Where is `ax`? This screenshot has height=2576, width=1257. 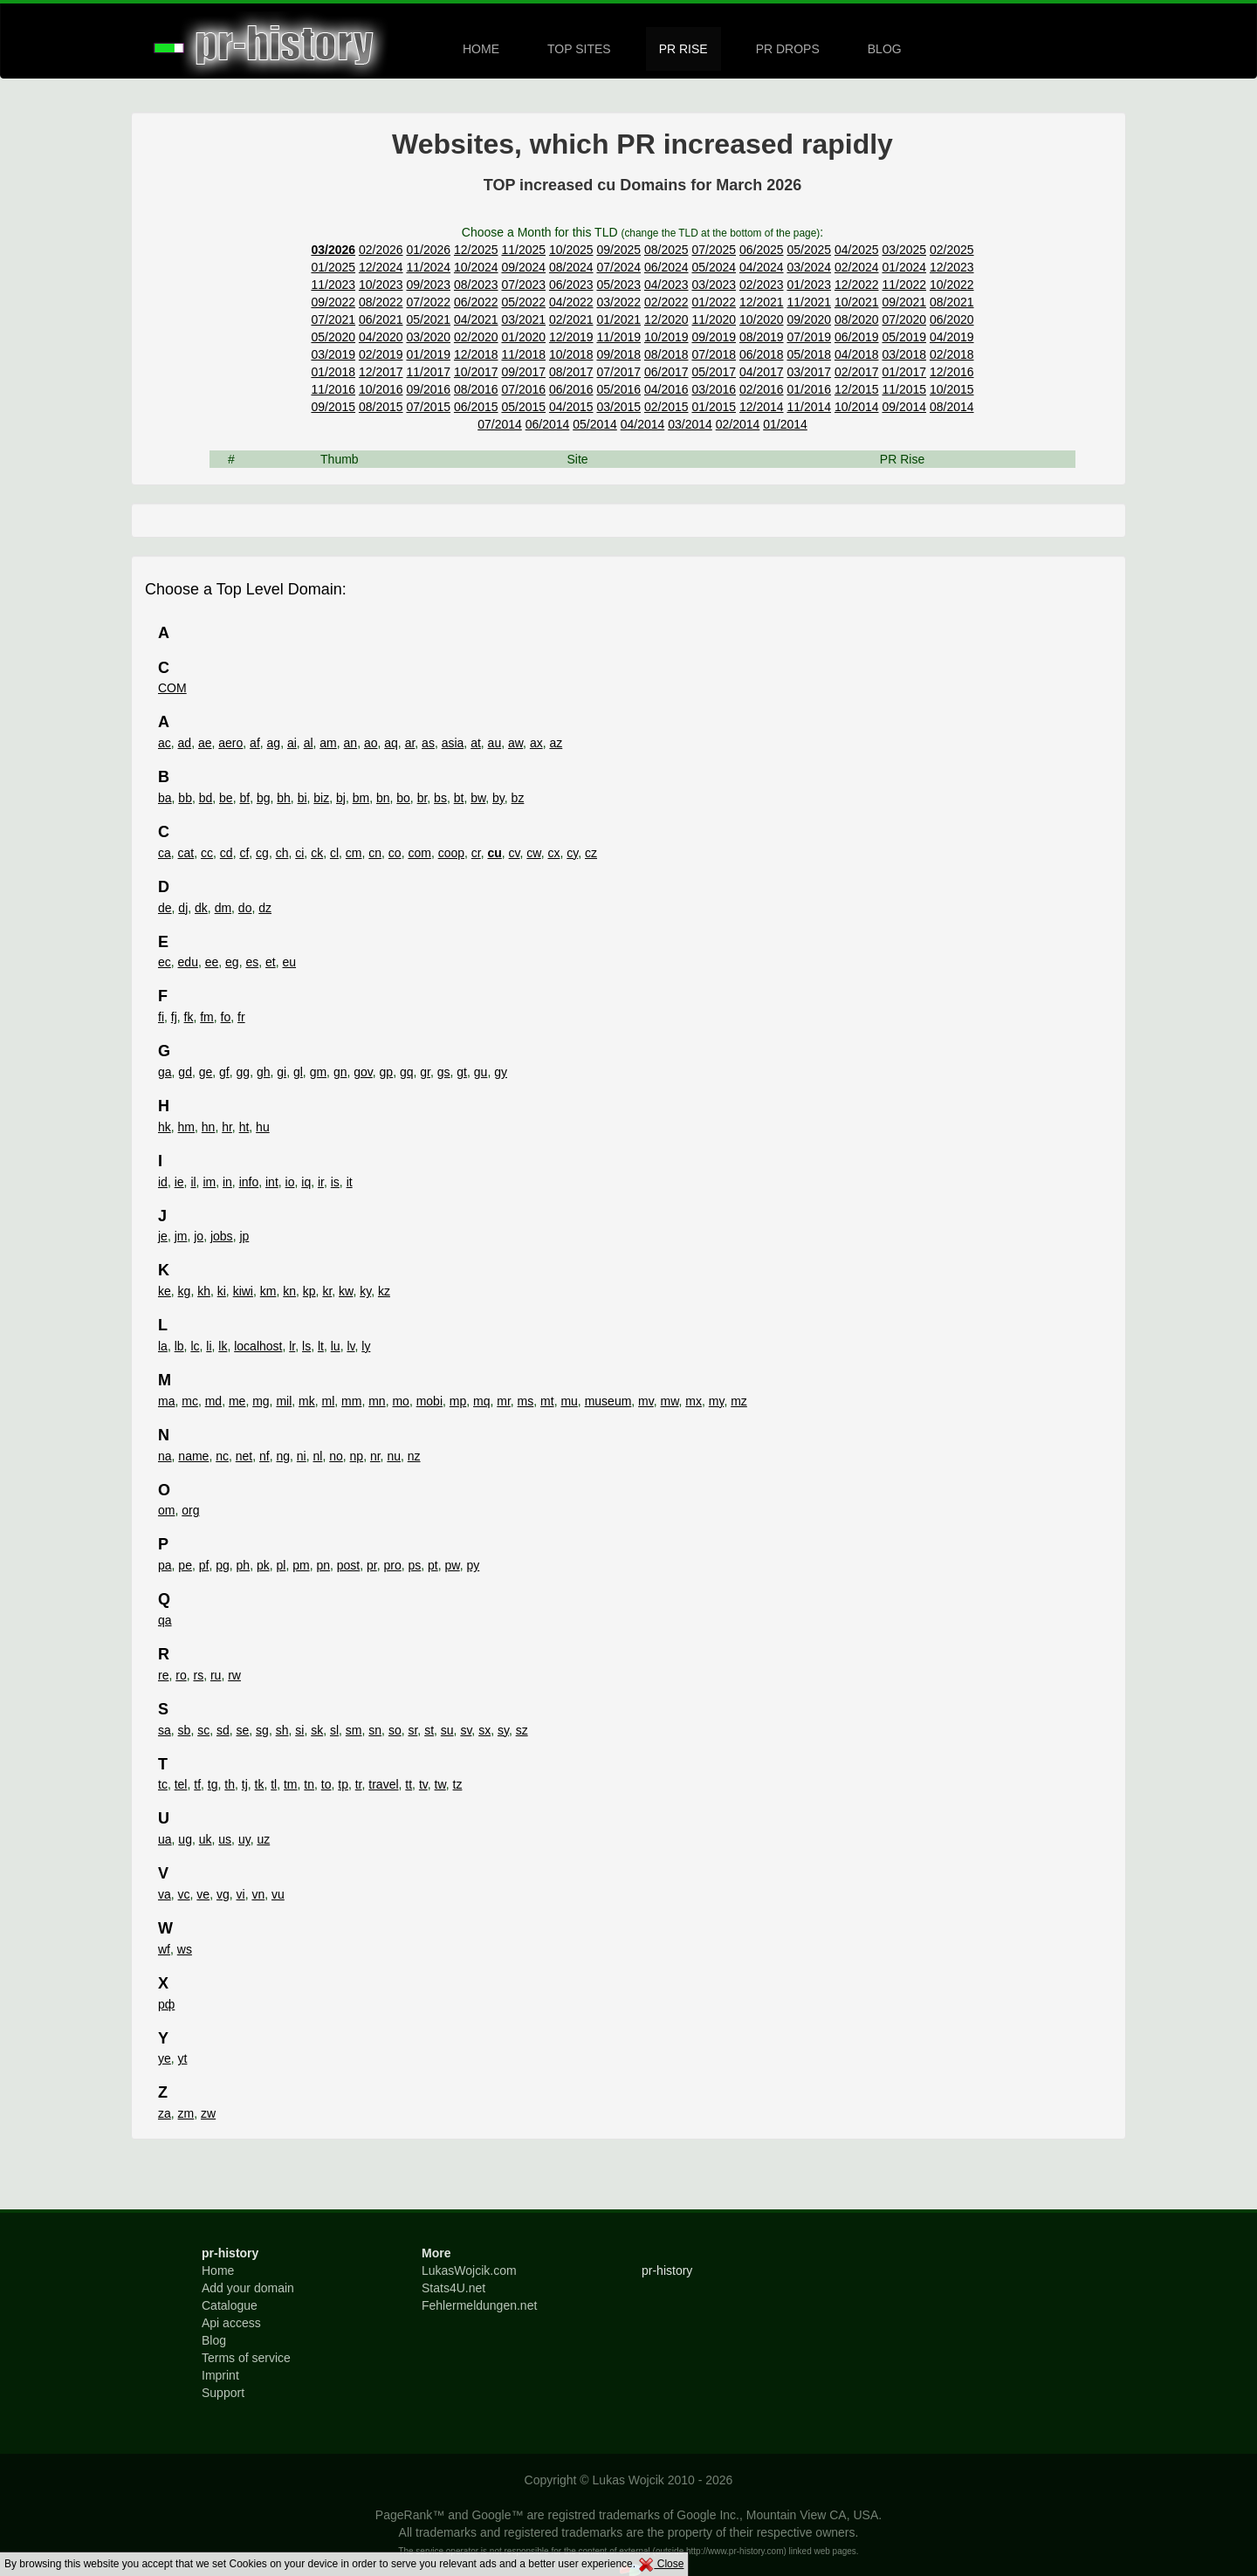 ax is located at coordinates (536, 743).